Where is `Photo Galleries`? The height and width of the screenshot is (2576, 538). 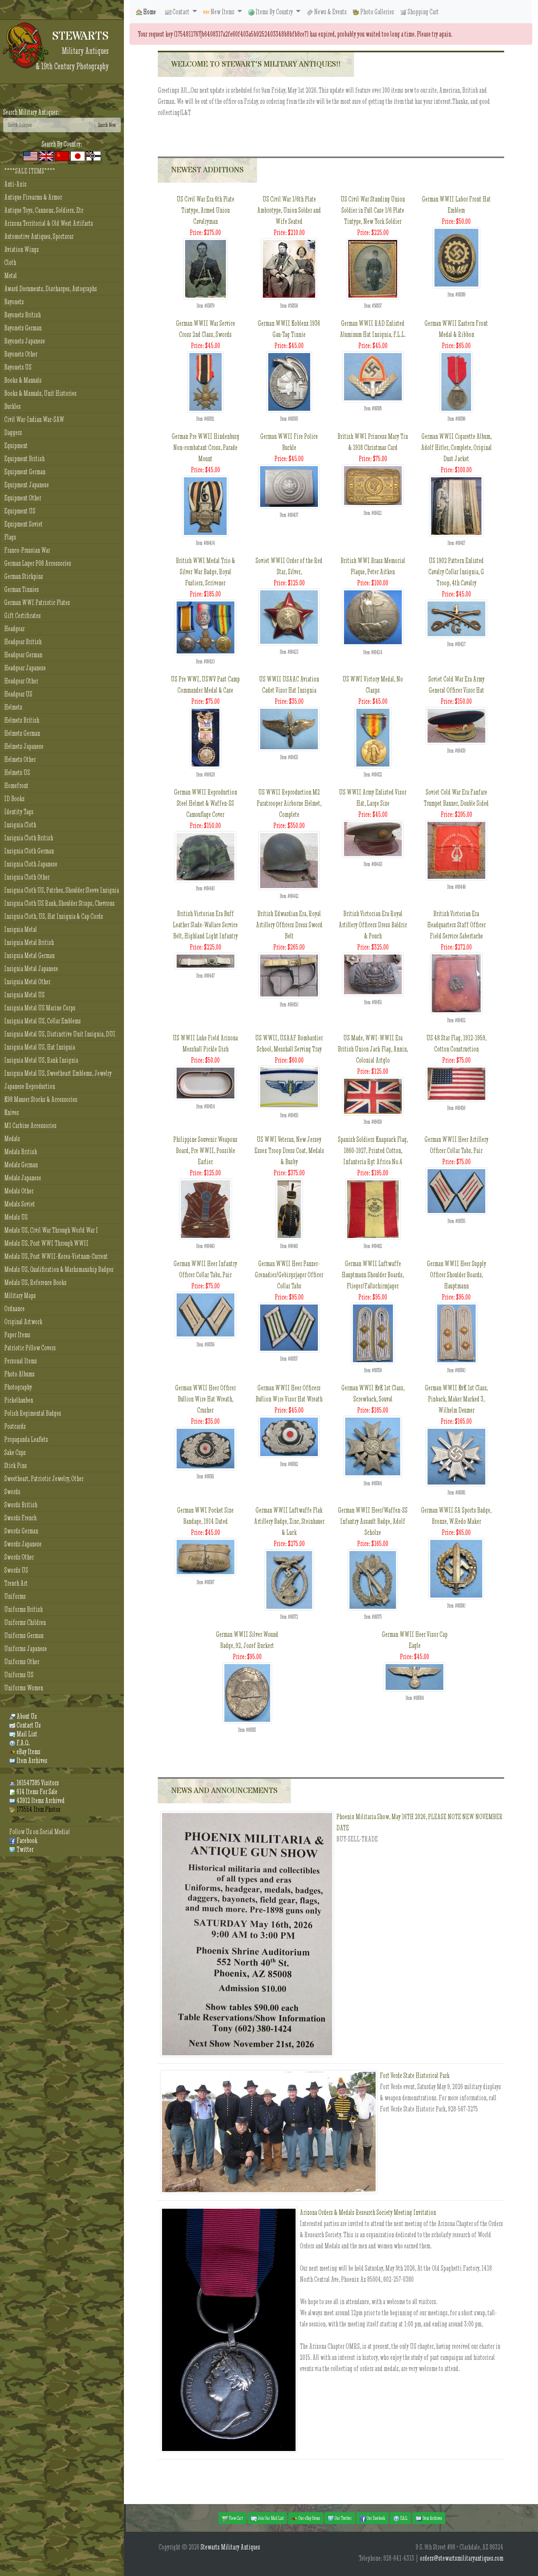 Photo Galleries is located at coordinates (373, 11).